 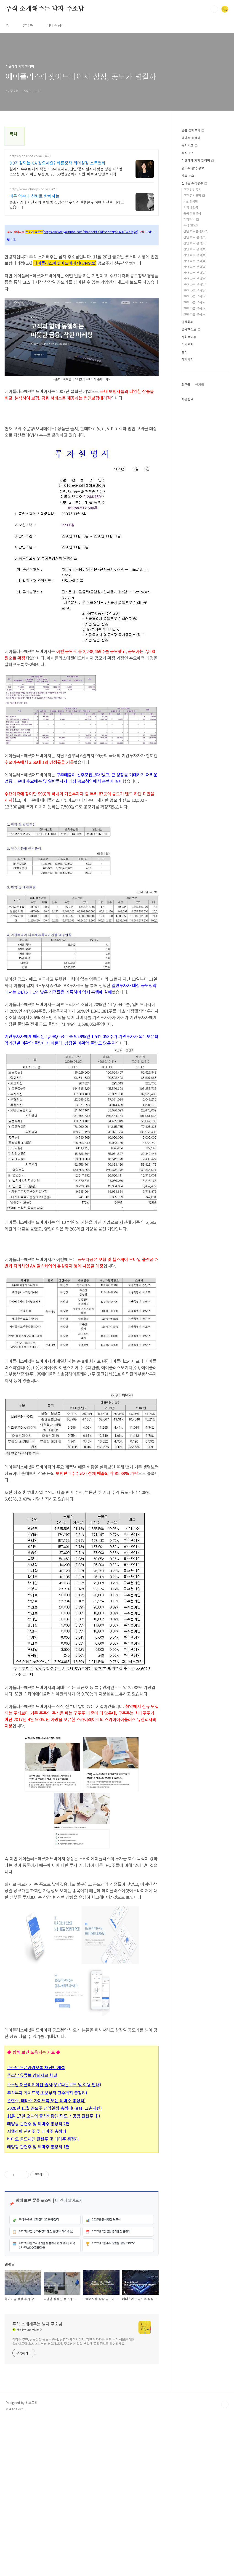 I want to click on 간단 차트 분석[ㅇ], so click(x=194, y=278).